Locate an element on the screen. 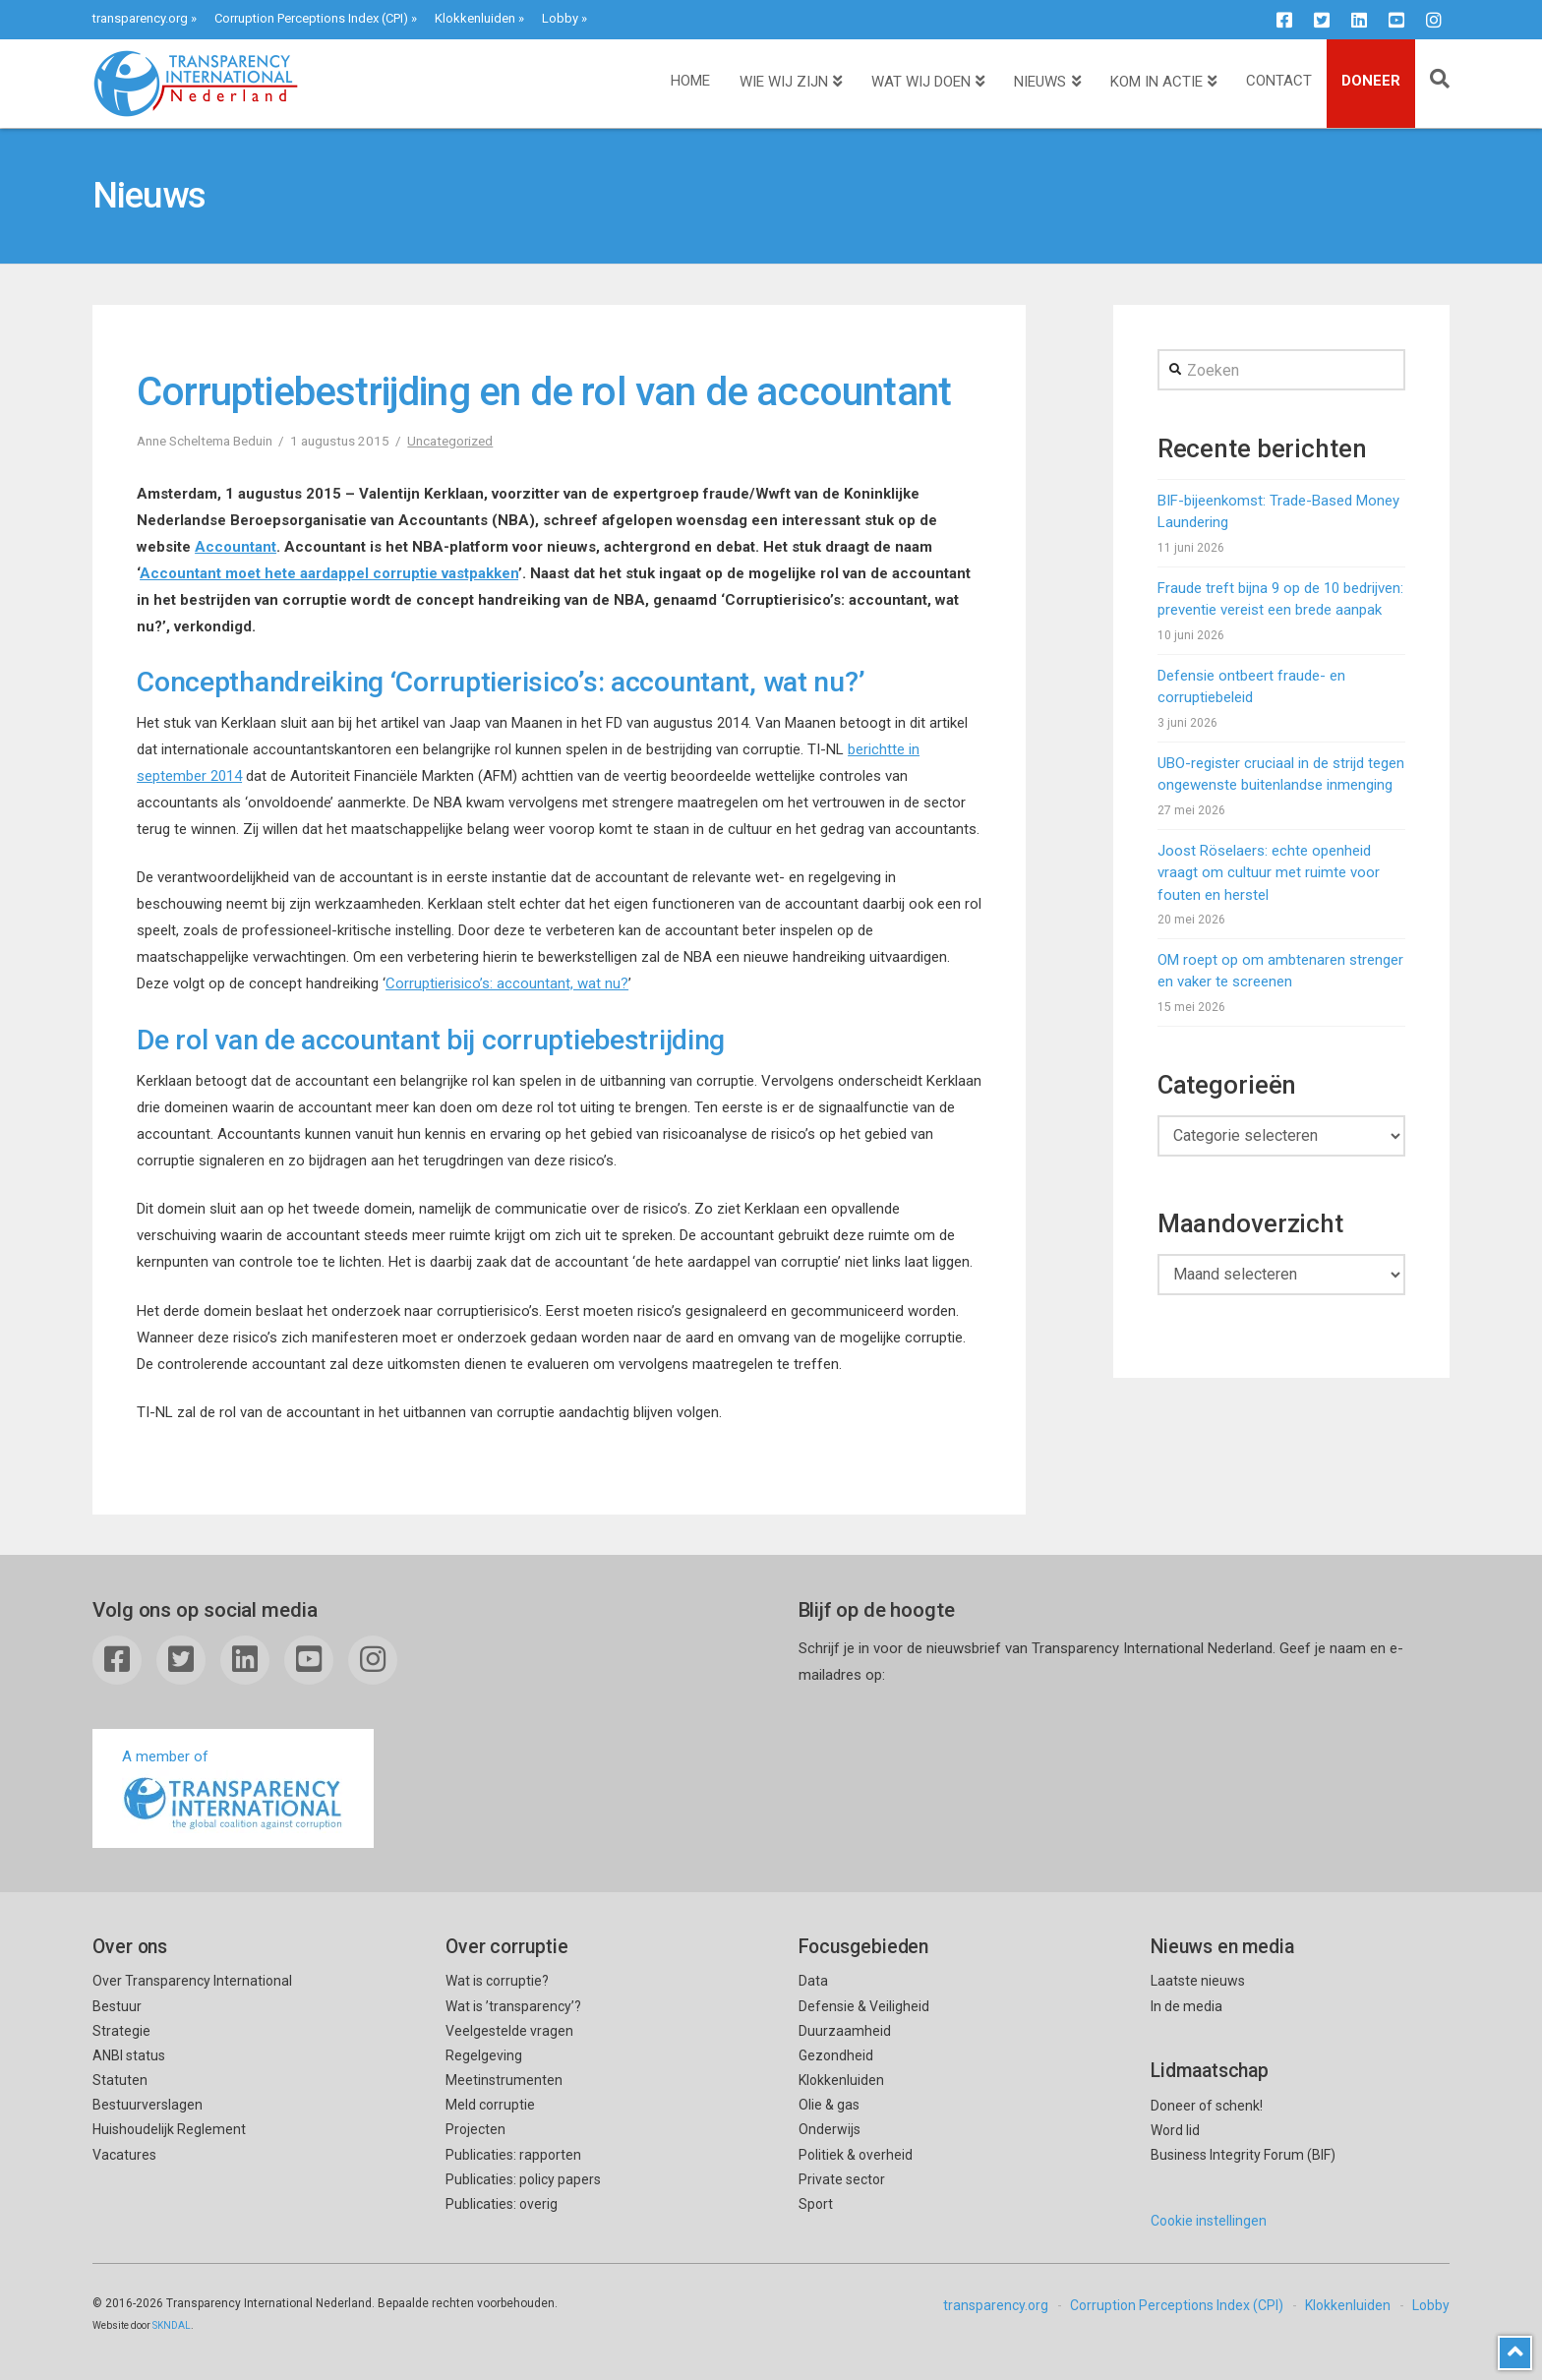  Duurzaamheid is located at coordinates (845, 2031).